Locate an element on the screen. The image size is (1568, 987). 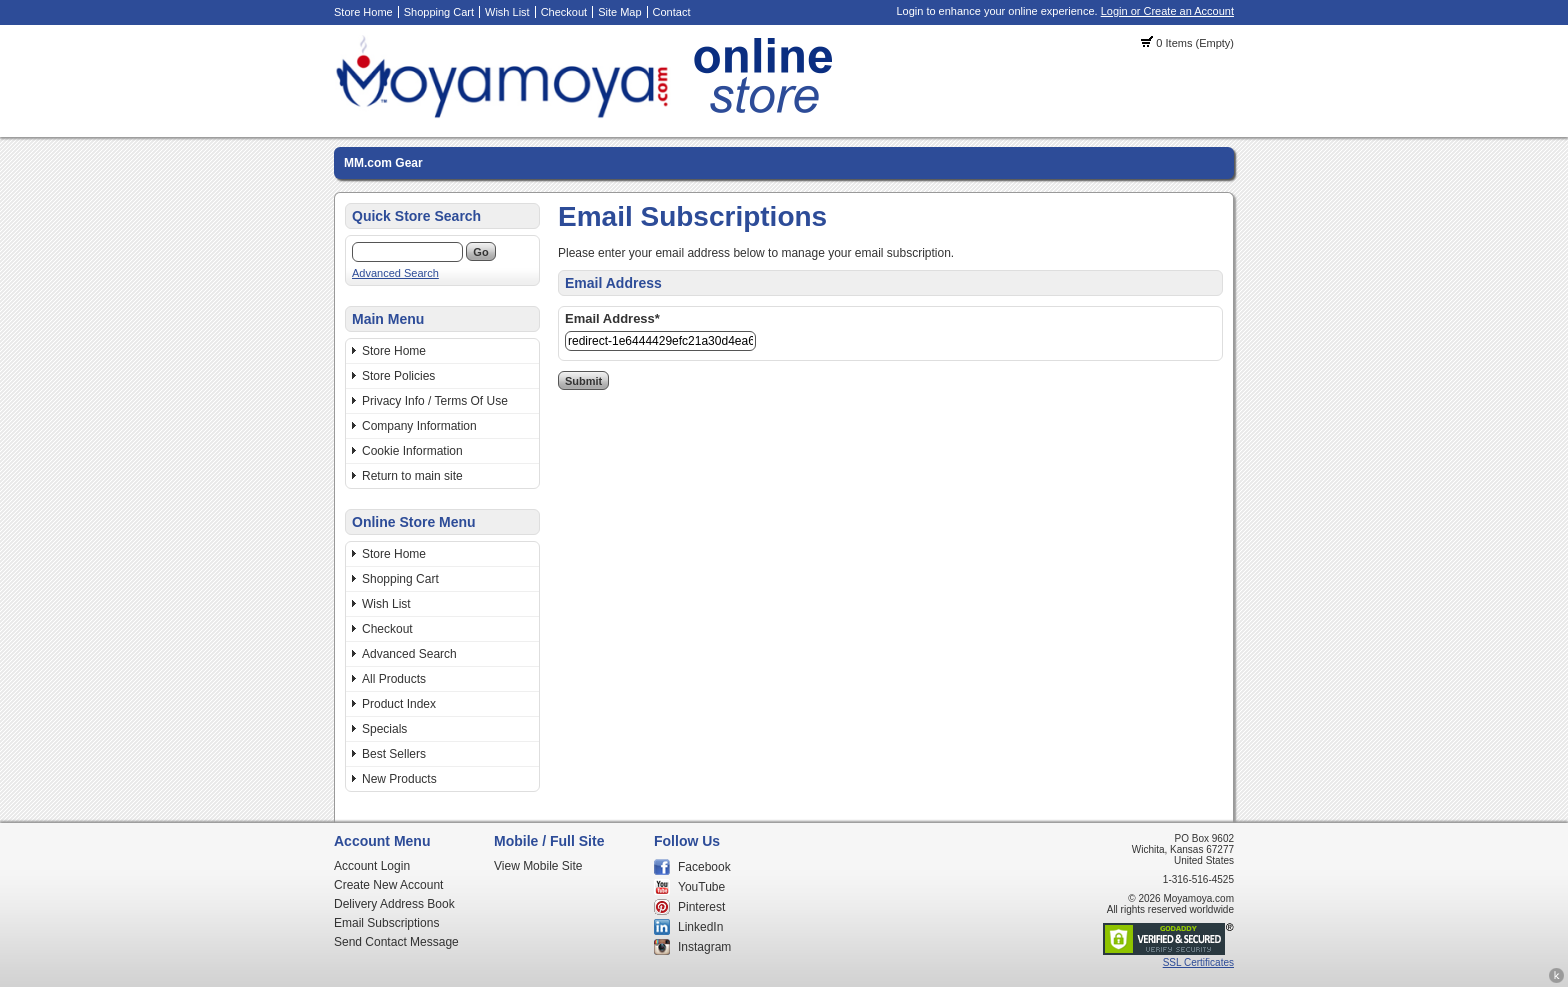
Checkout is located at coordinates (564, 12).